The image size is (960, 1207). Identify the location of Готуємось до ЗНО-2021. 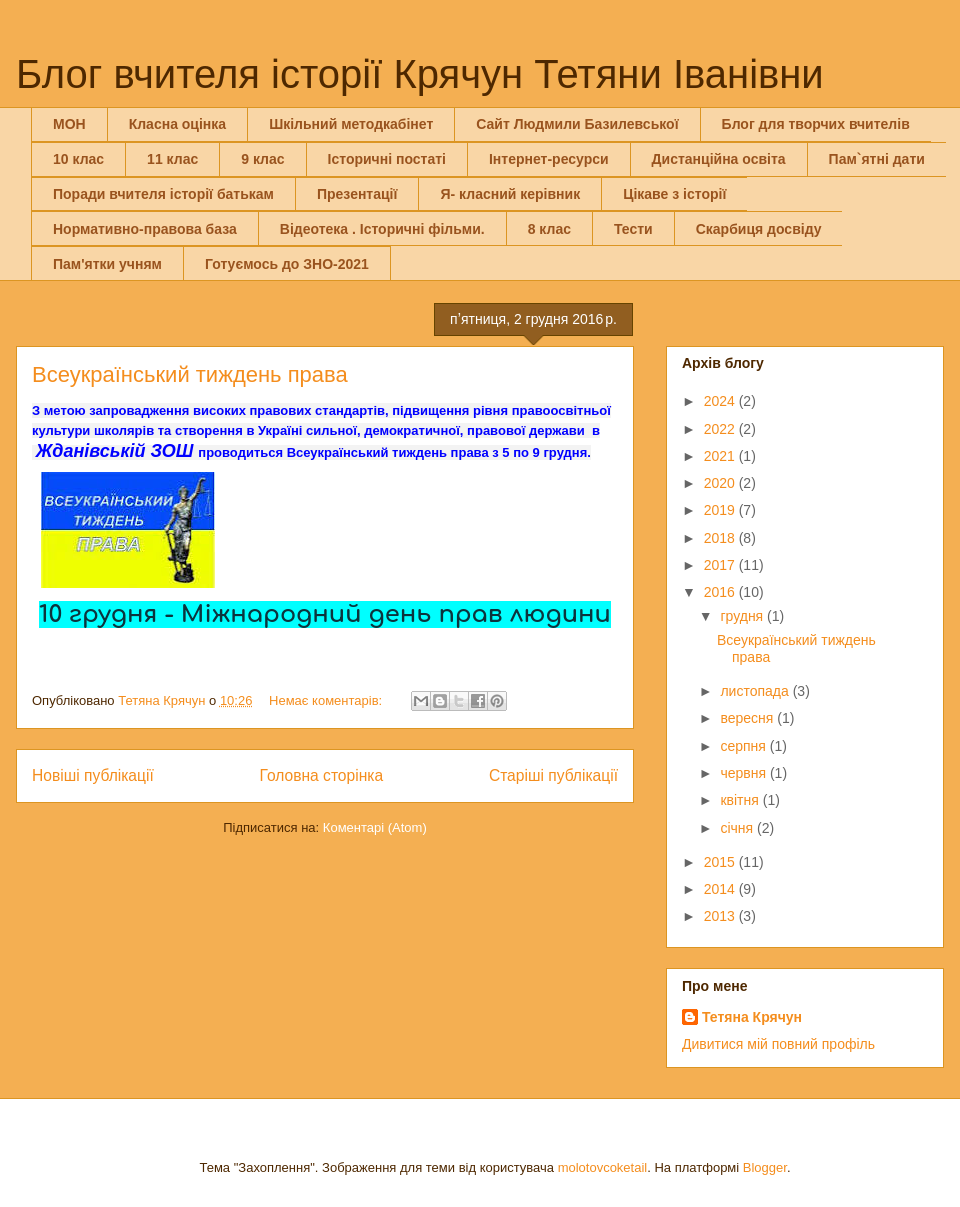
(287, 264).